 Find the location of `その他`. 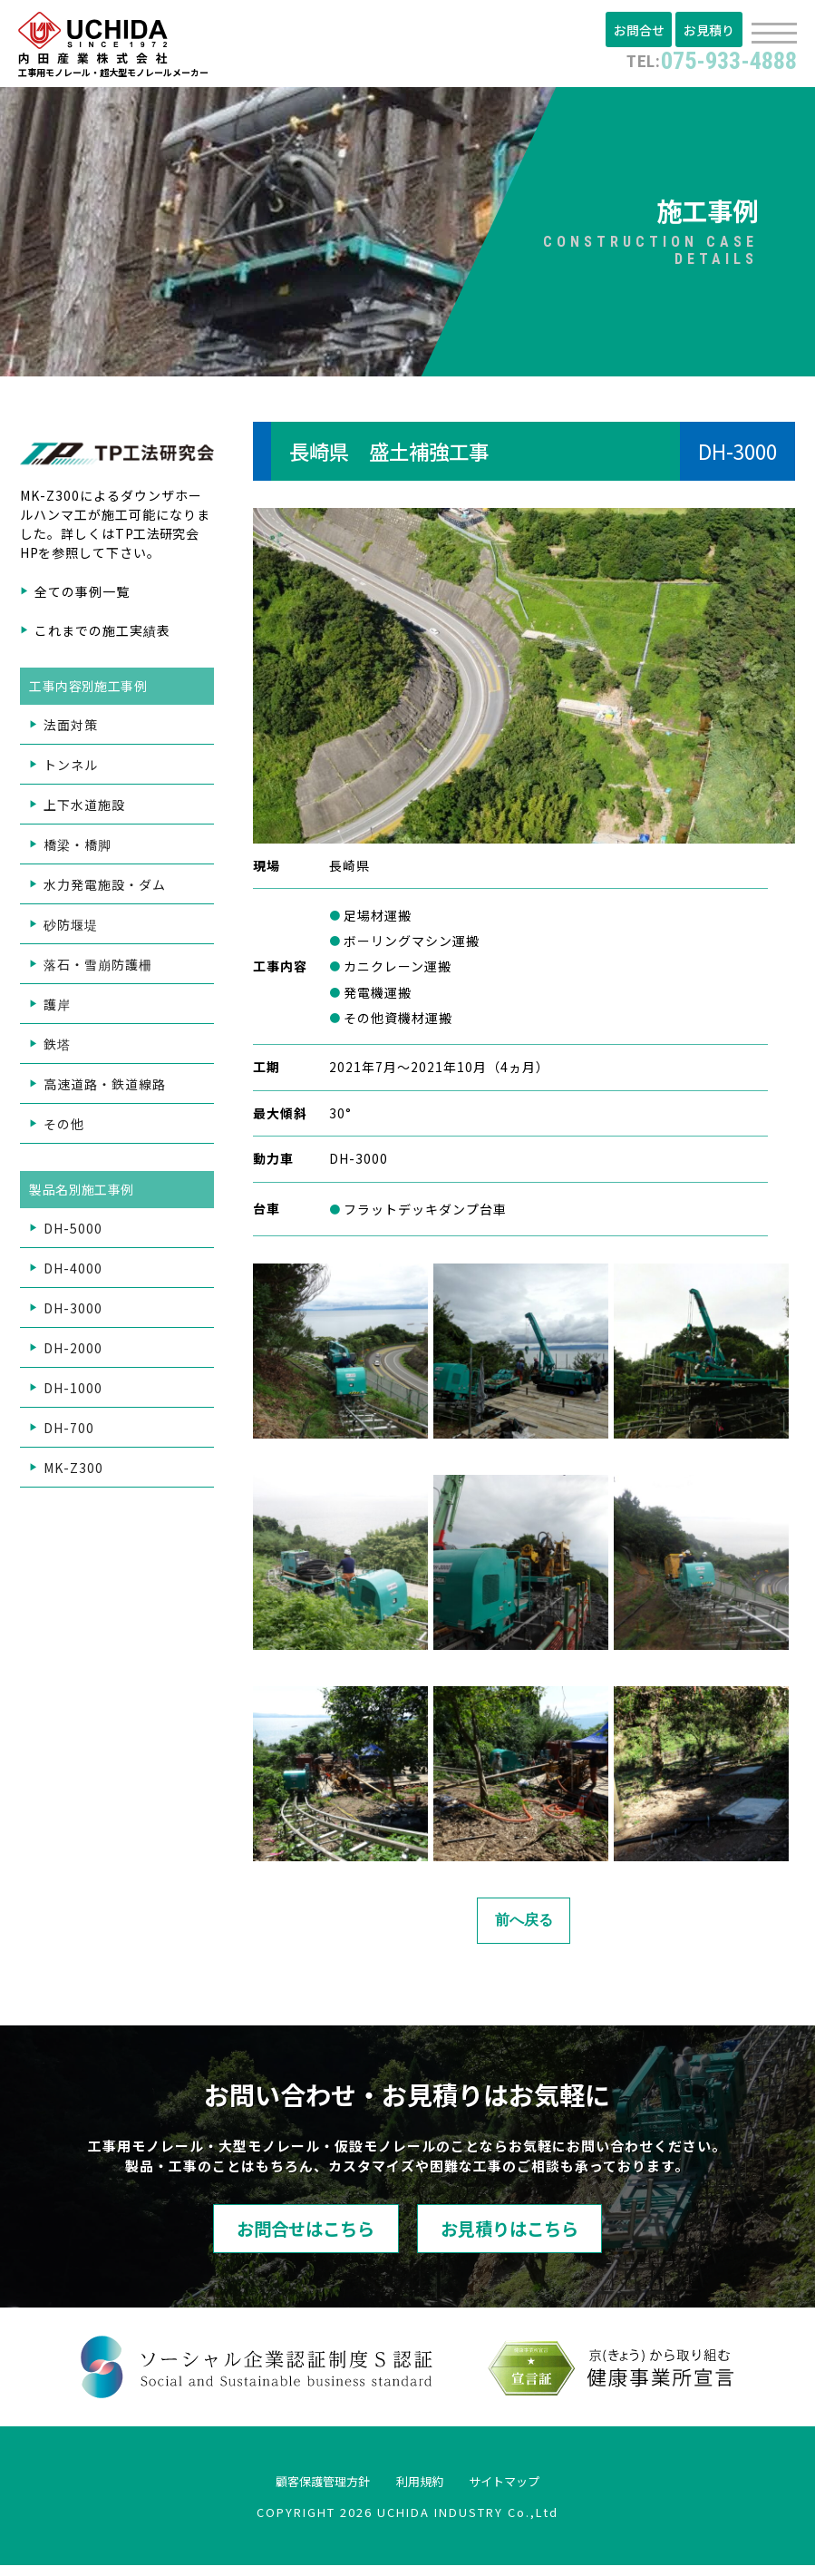

その他 is located at coordinates (64, 1129).